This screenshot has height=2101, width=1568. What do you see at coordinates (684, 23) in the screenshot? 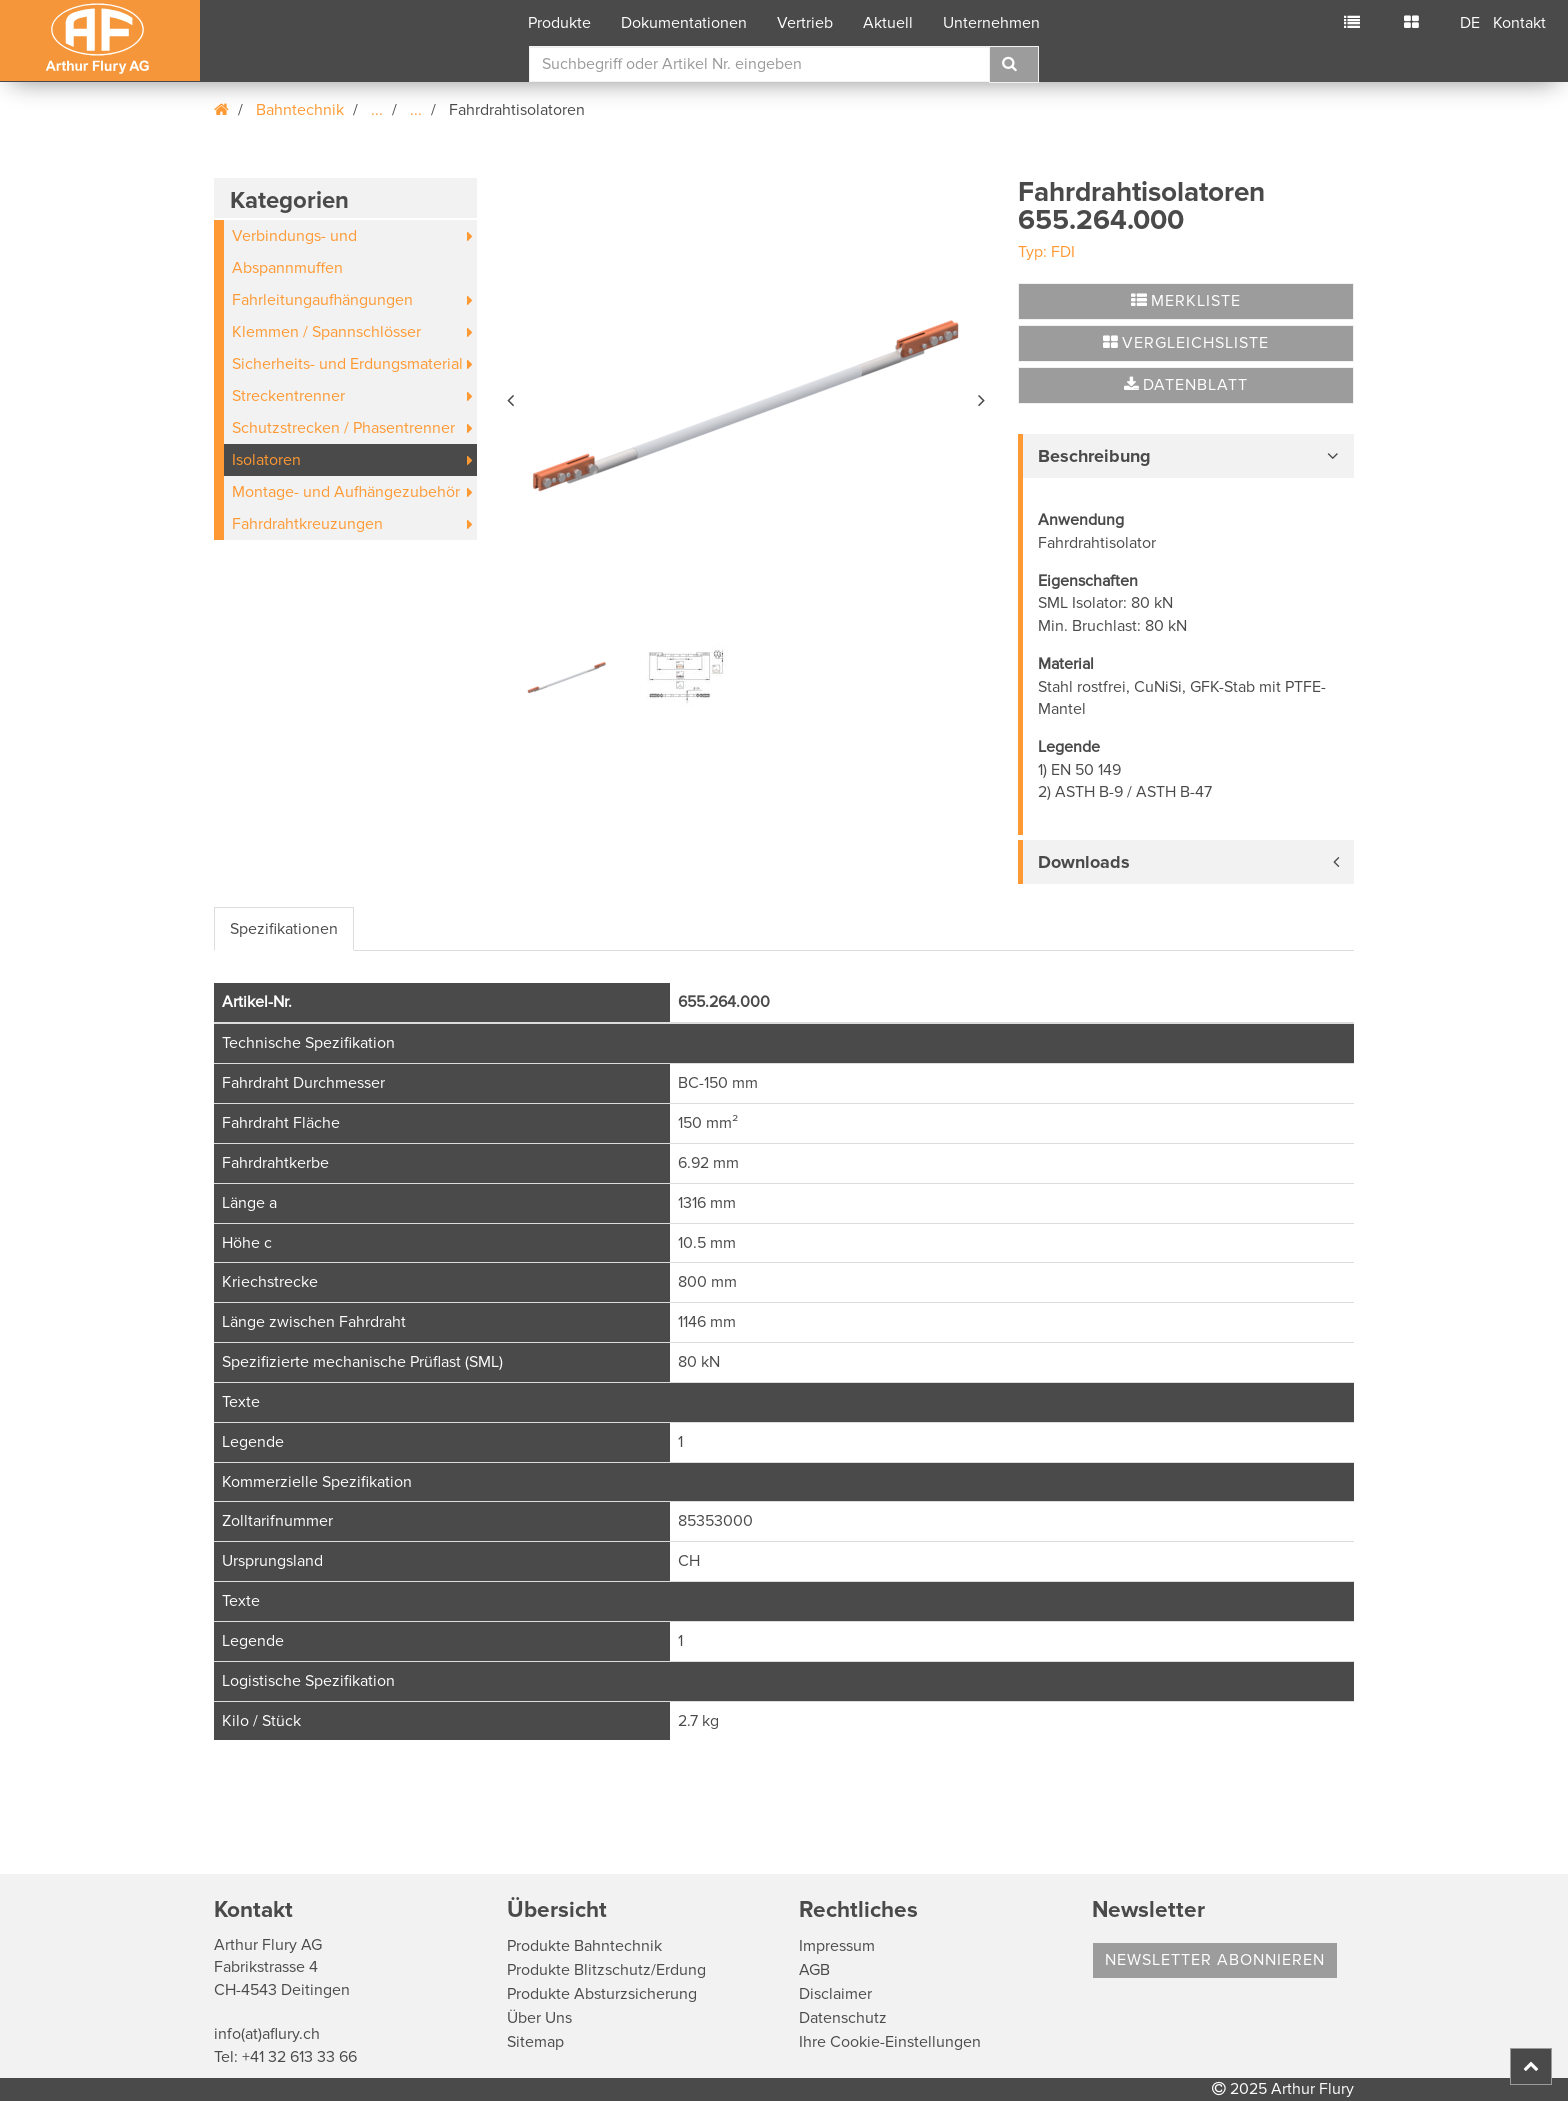
I see `Dokumentationen [button]` at bounding box center [684, 23].